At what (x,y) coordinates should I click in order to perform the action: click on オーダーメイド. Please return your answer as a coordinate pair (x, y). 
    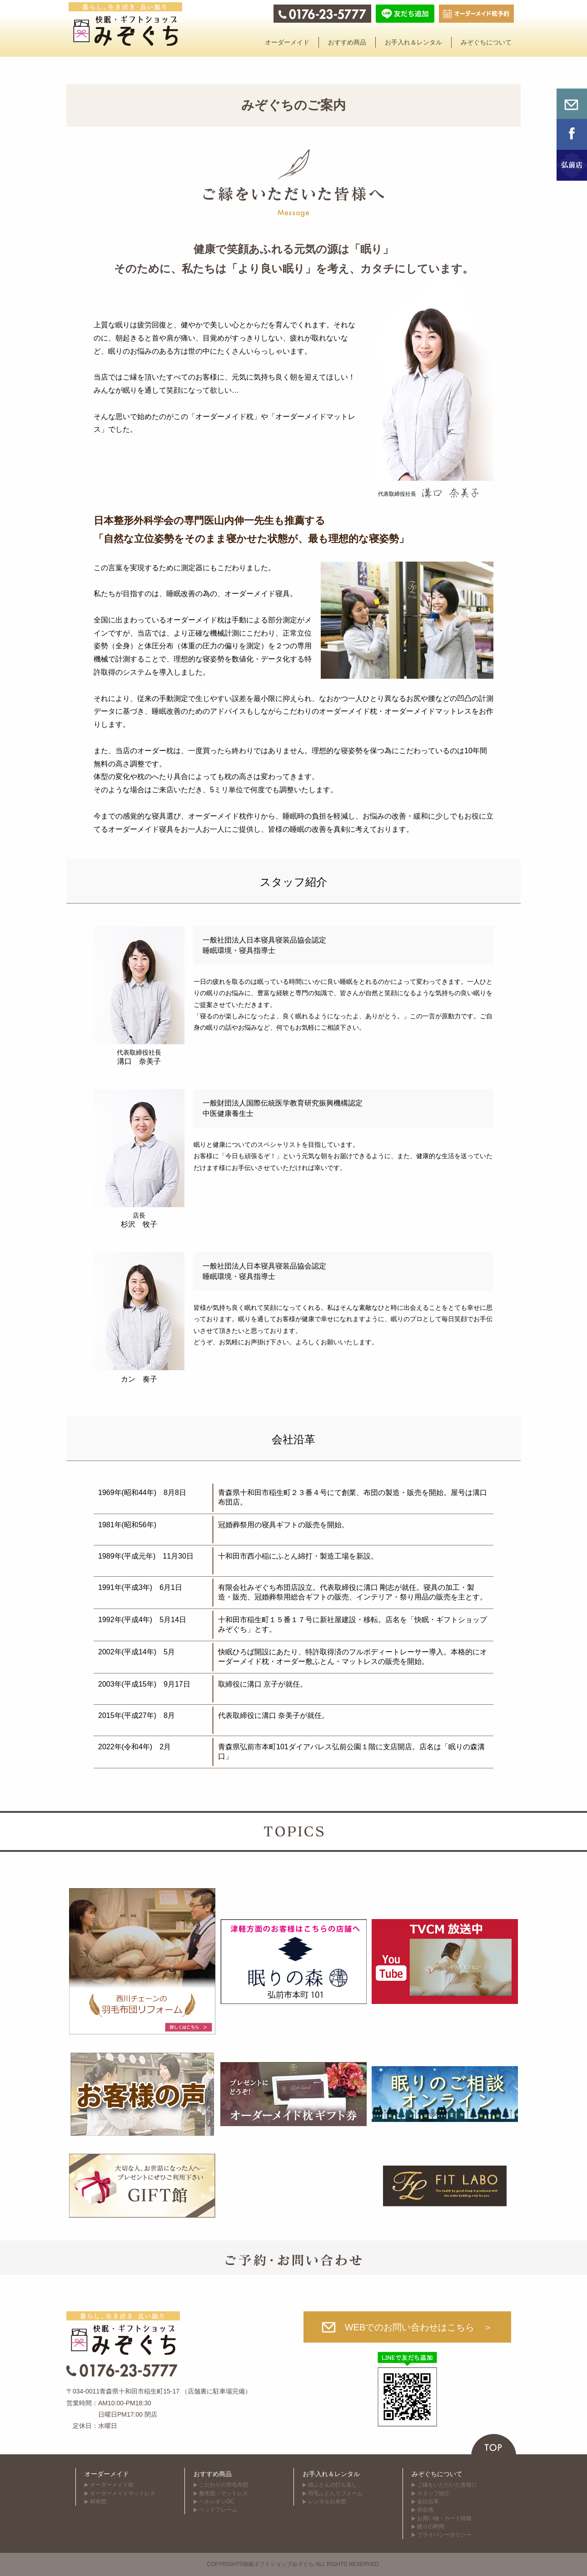
    Looking at the image, I should click on (107, 2473).